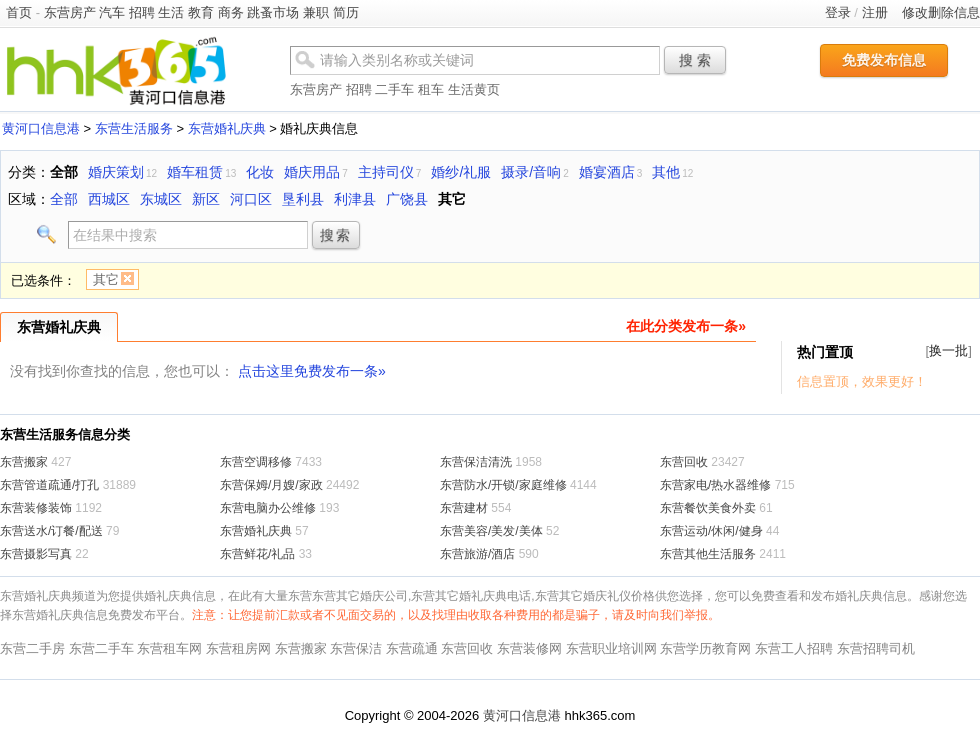 The width and height of the screenshot is (980, 737). I want to click on 东城区, so click(161, 199).